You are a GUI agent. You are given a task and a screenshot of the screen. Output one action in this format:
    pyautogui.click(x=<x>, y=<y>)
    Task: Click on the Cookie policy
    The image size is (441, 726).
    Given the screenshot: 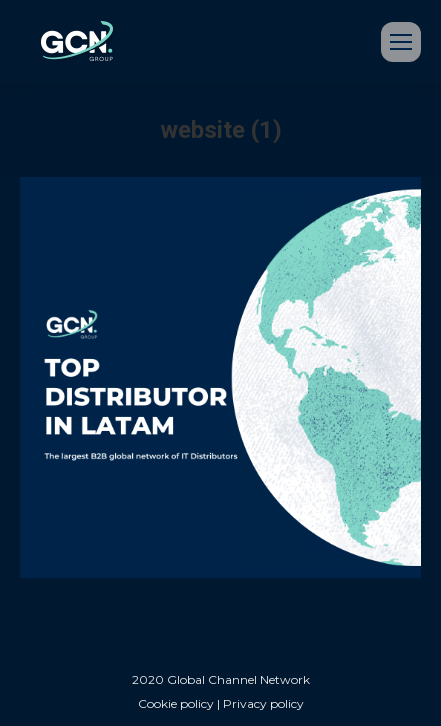 What is the action you would take?
    pyautogui.click(x=176, y=703)
    